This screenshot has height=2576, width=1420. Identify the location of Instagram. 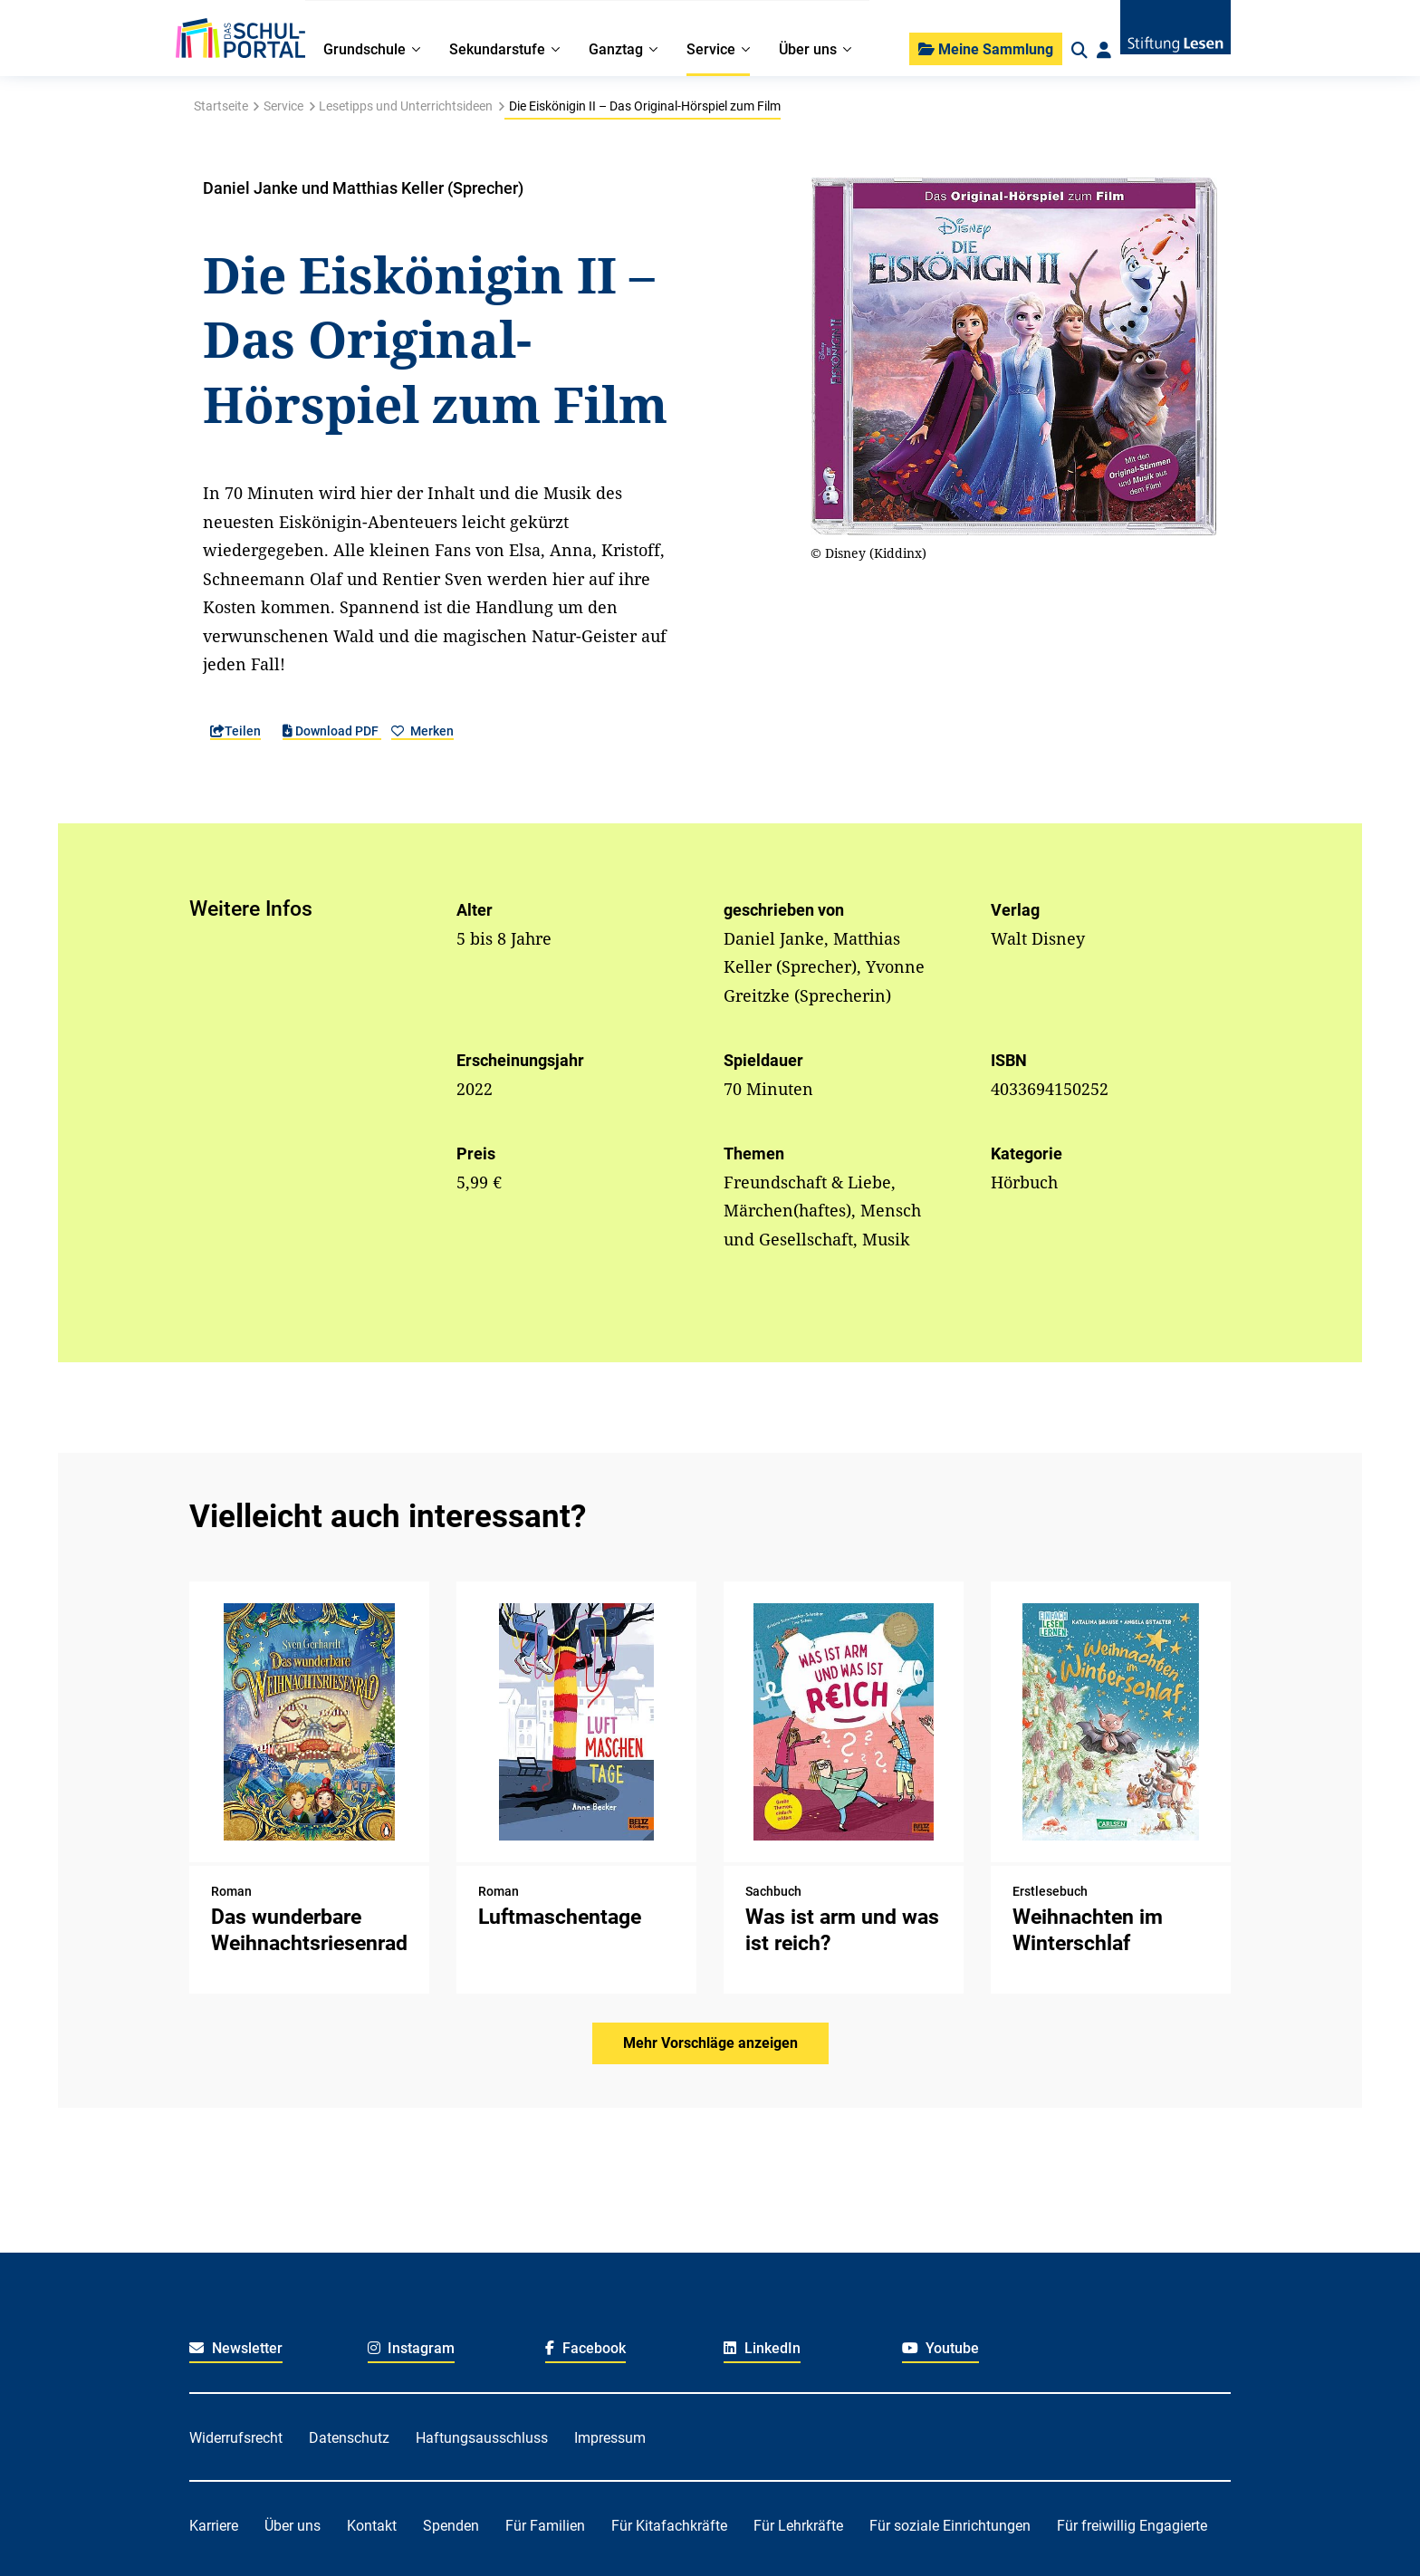
(412, 2348).